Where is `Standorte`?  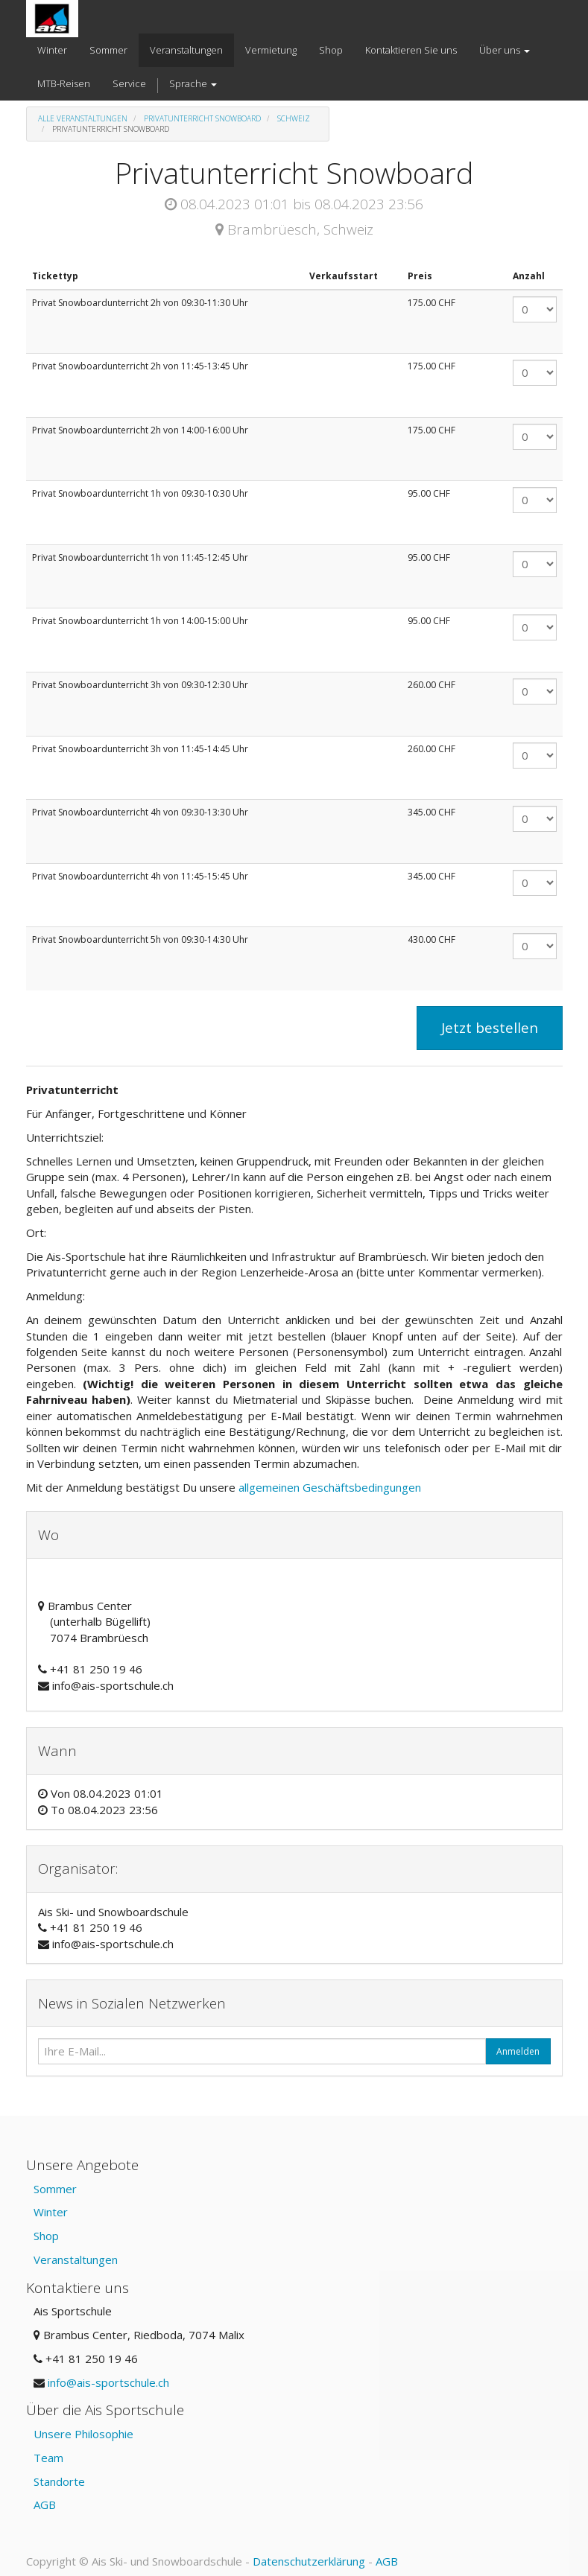
Standorte is located at coordinates (59, 2481).